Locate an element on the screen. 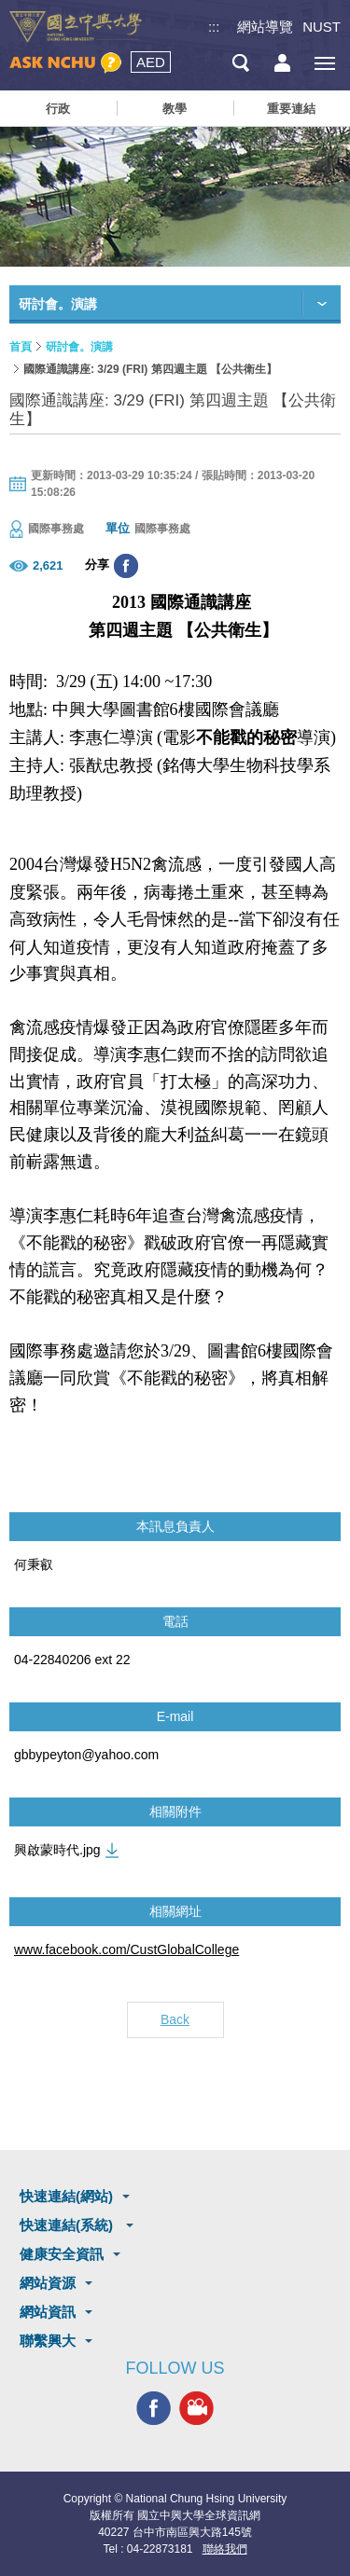 The height and width of the screenshot is (2576, 350). 行政 is located at coordinates (58, 109).